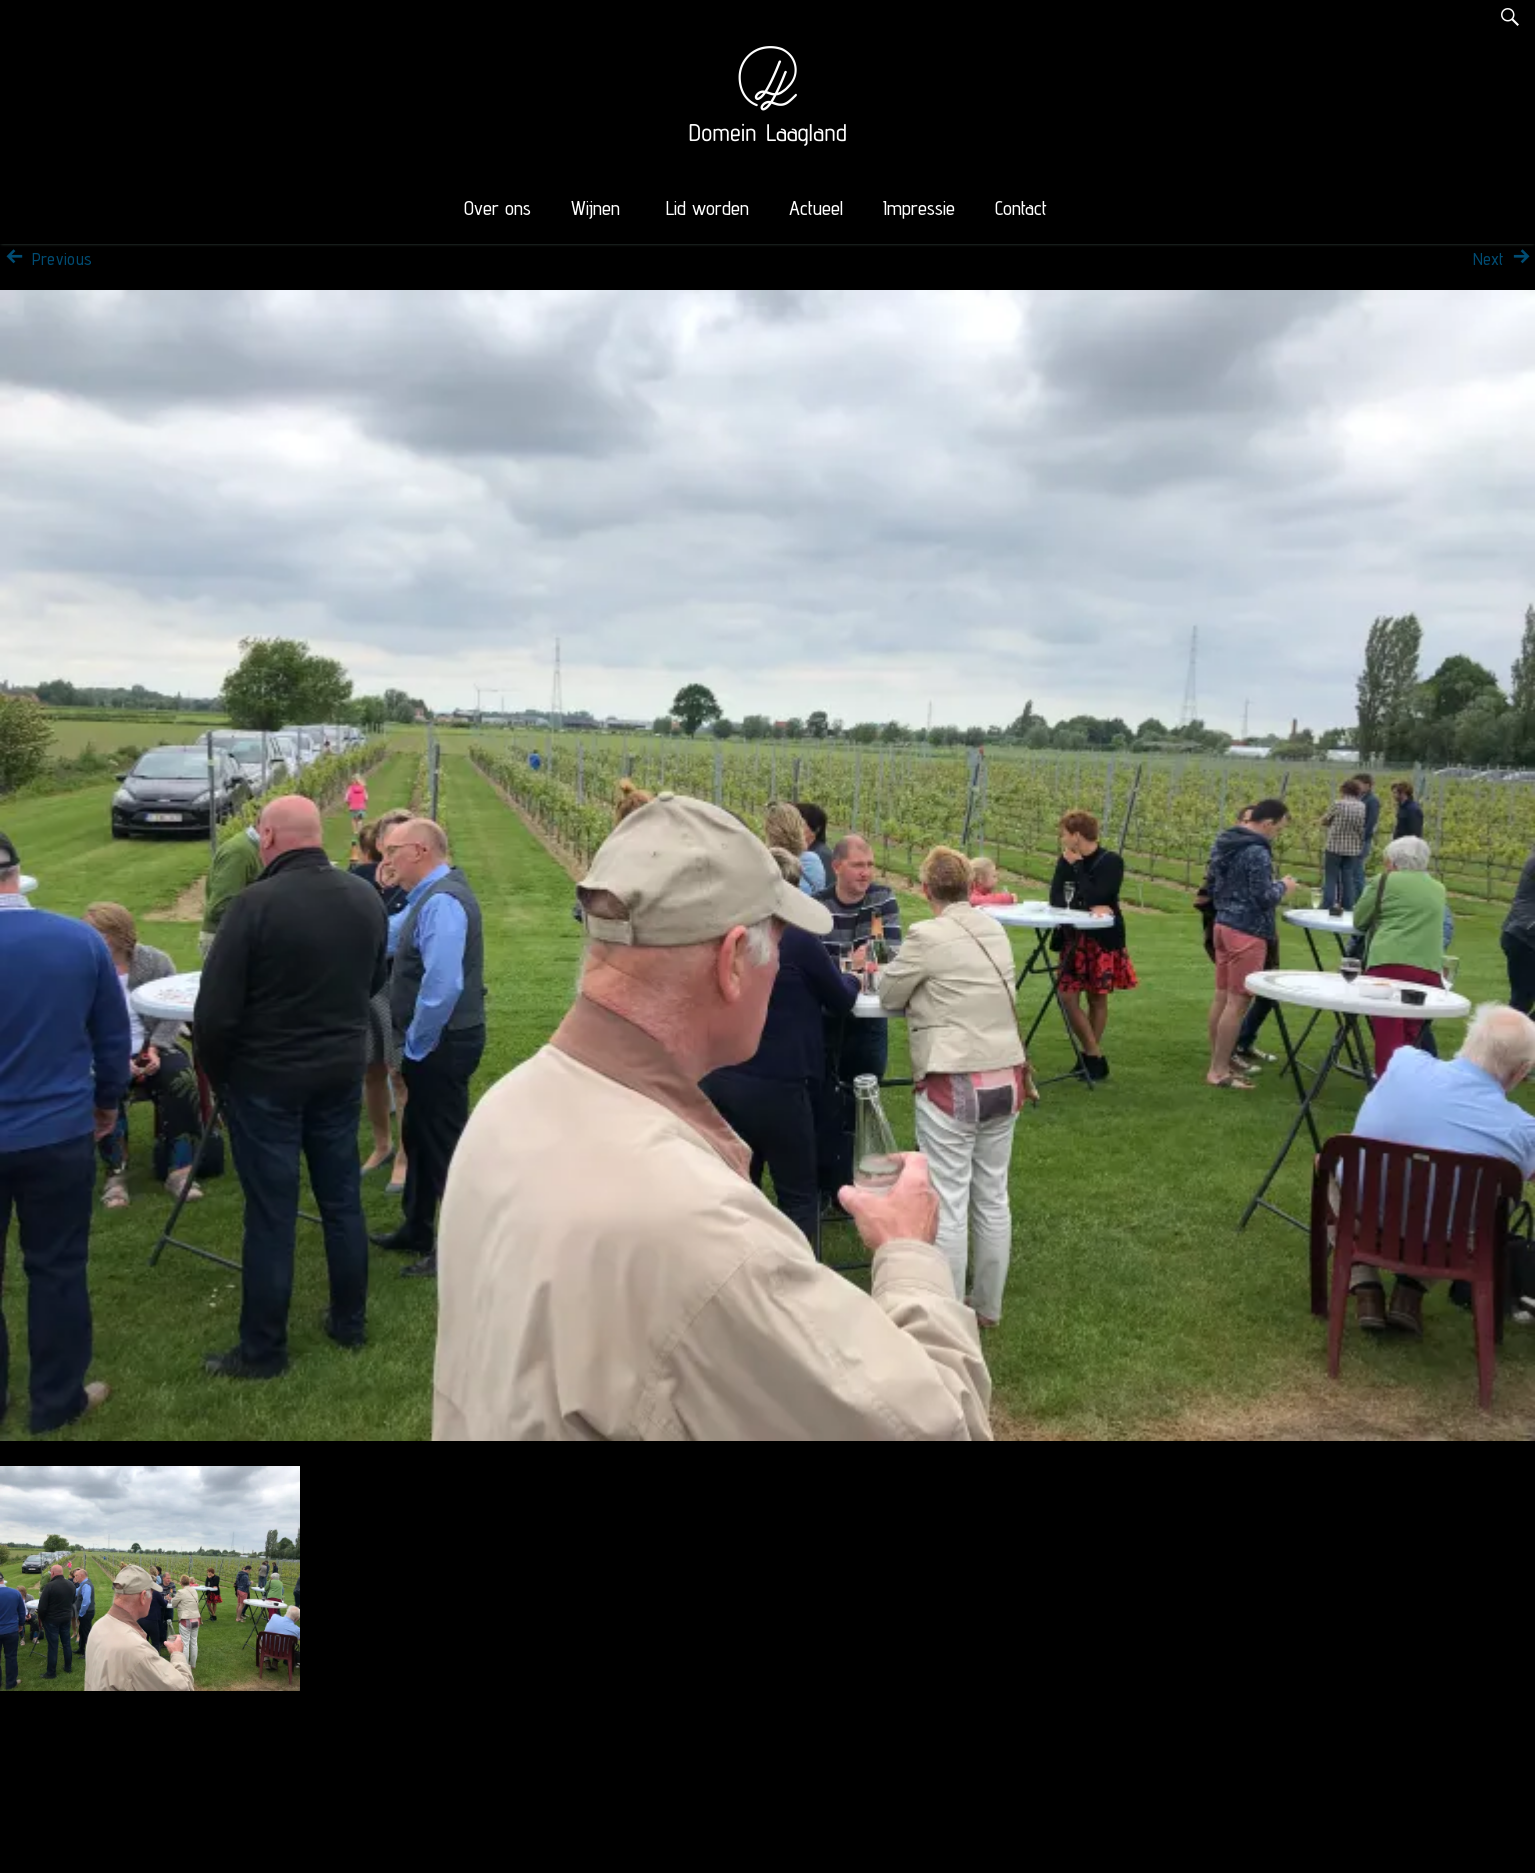 Image resolution: width=1535 pixels, height=1873 pixels. What do you see at coordinates (46, 259) in the screenshot?
I see `Previous` at bounding box center [46, 259].